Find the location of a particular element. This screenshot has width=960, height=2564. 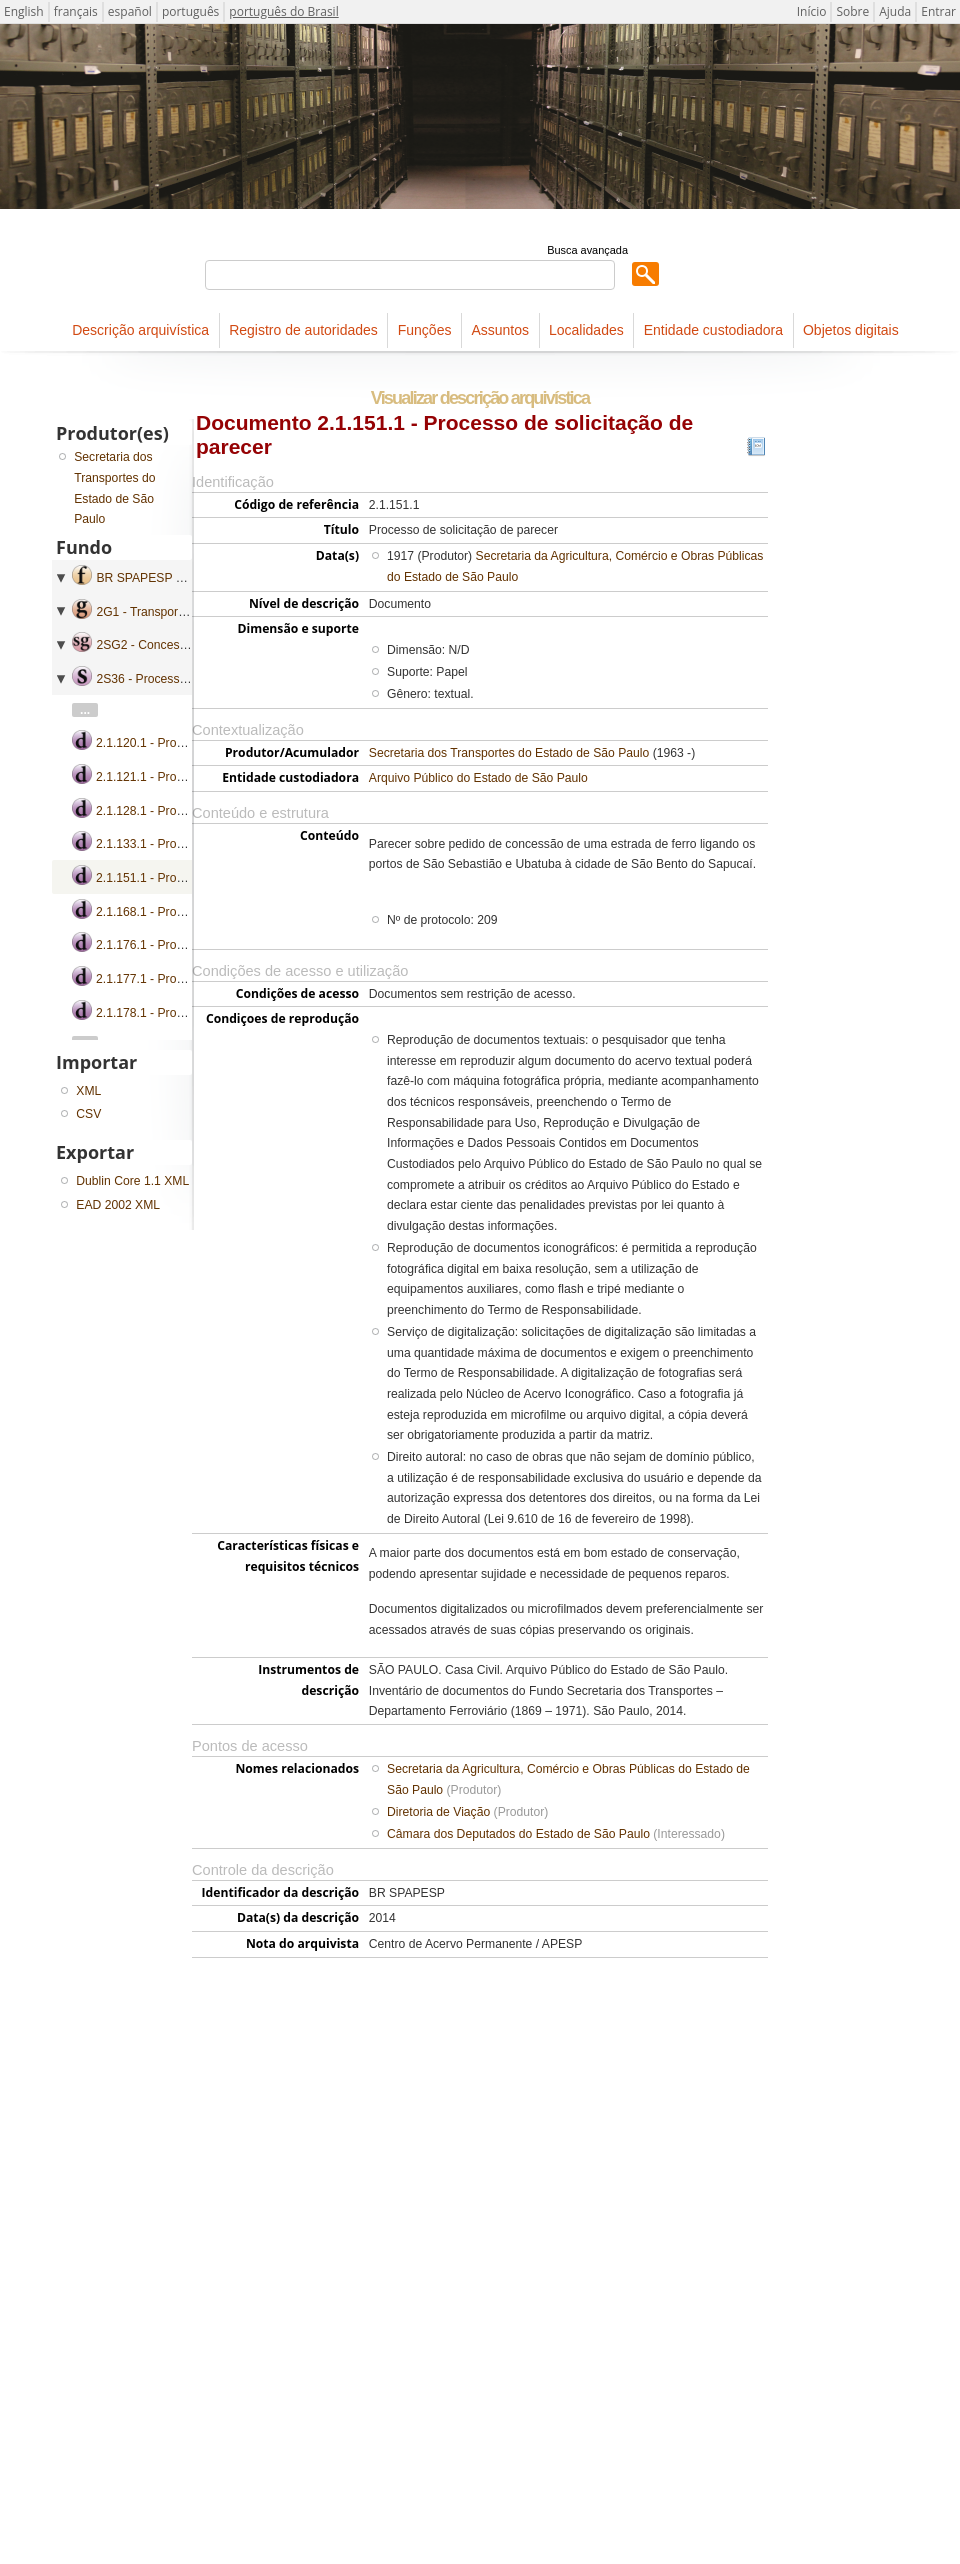

EAD 2002 XML is located at coordinates (118, 1205).